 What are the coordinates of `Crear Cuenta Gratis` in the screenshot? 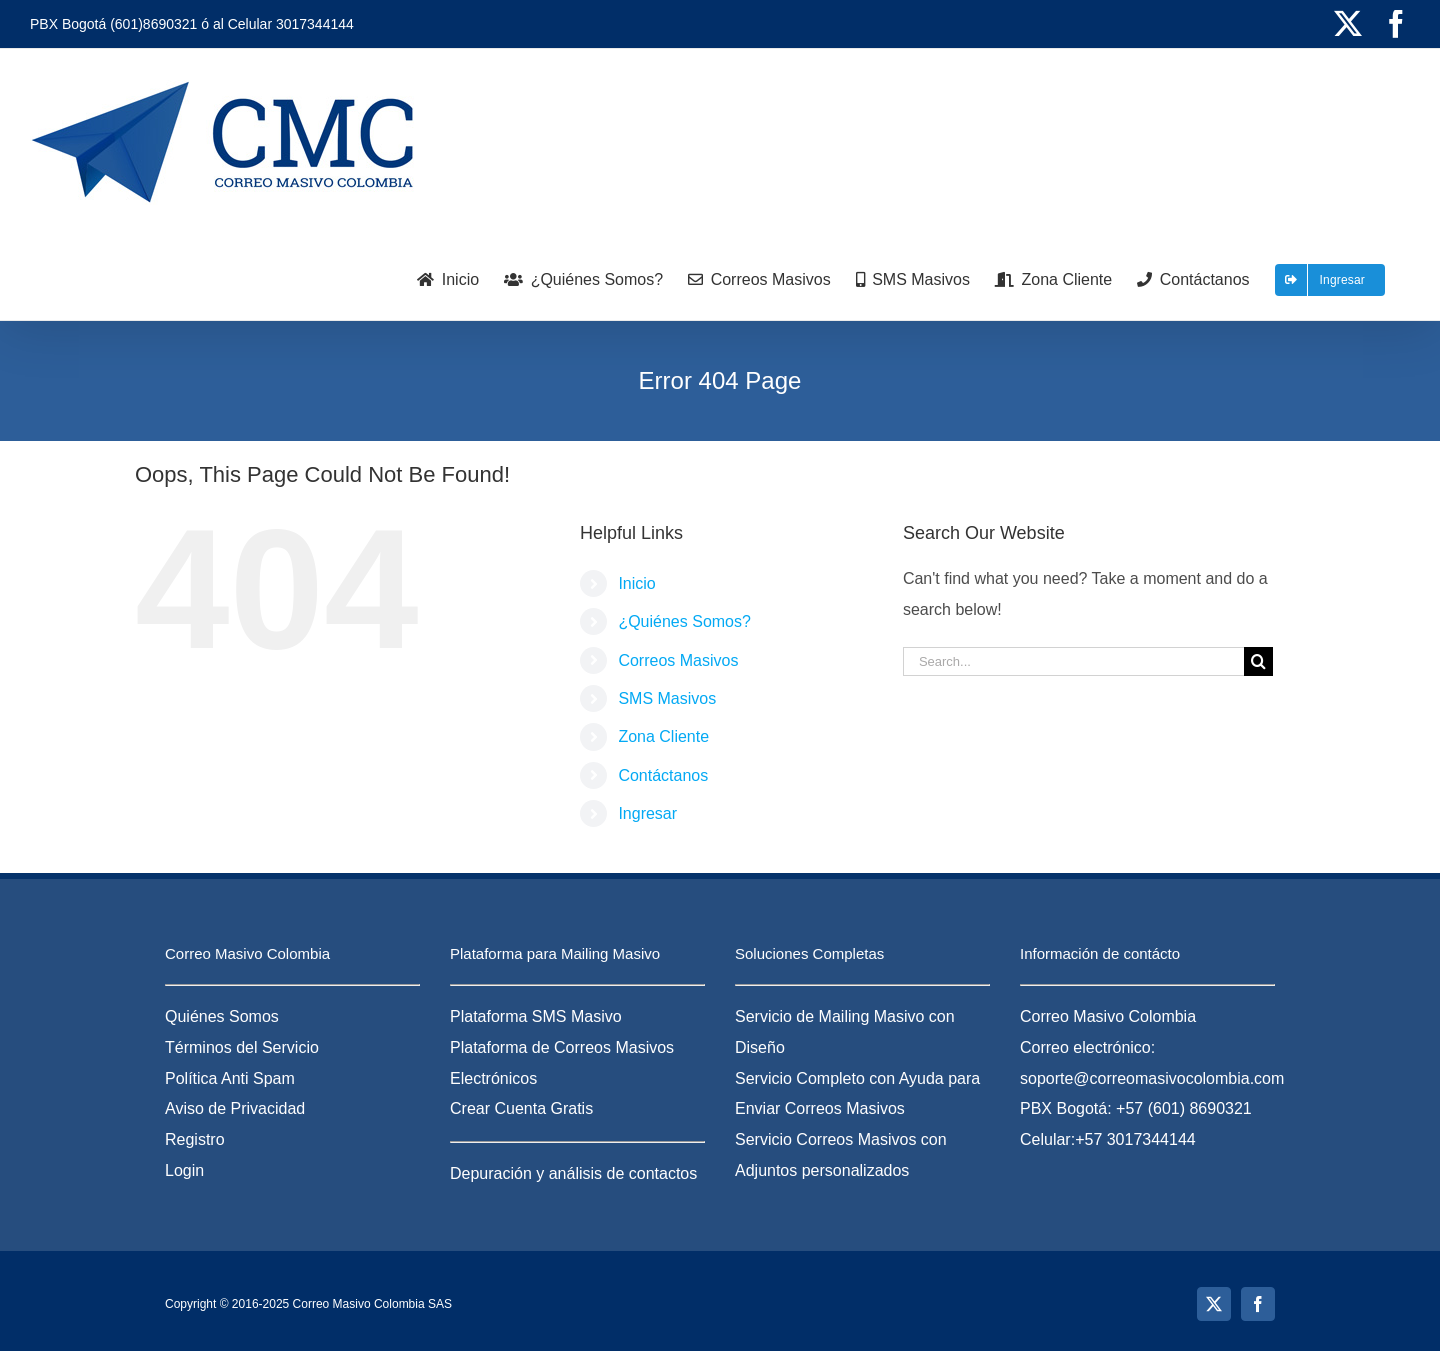 It's located at (521, 1108).